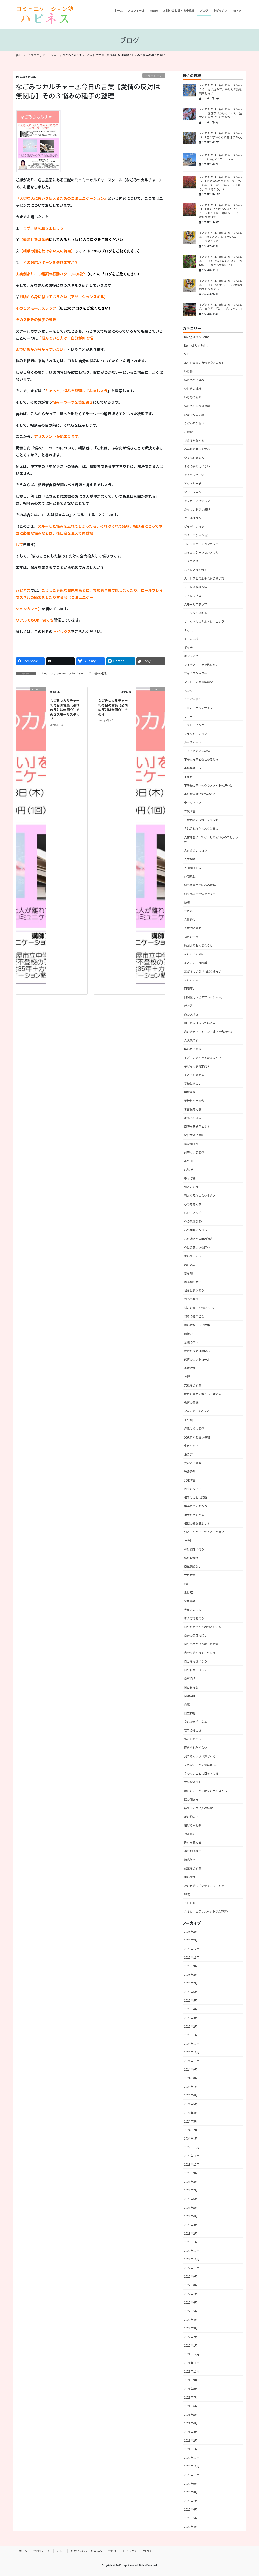  I want to click on 悩みの整理, so click(100, 673).